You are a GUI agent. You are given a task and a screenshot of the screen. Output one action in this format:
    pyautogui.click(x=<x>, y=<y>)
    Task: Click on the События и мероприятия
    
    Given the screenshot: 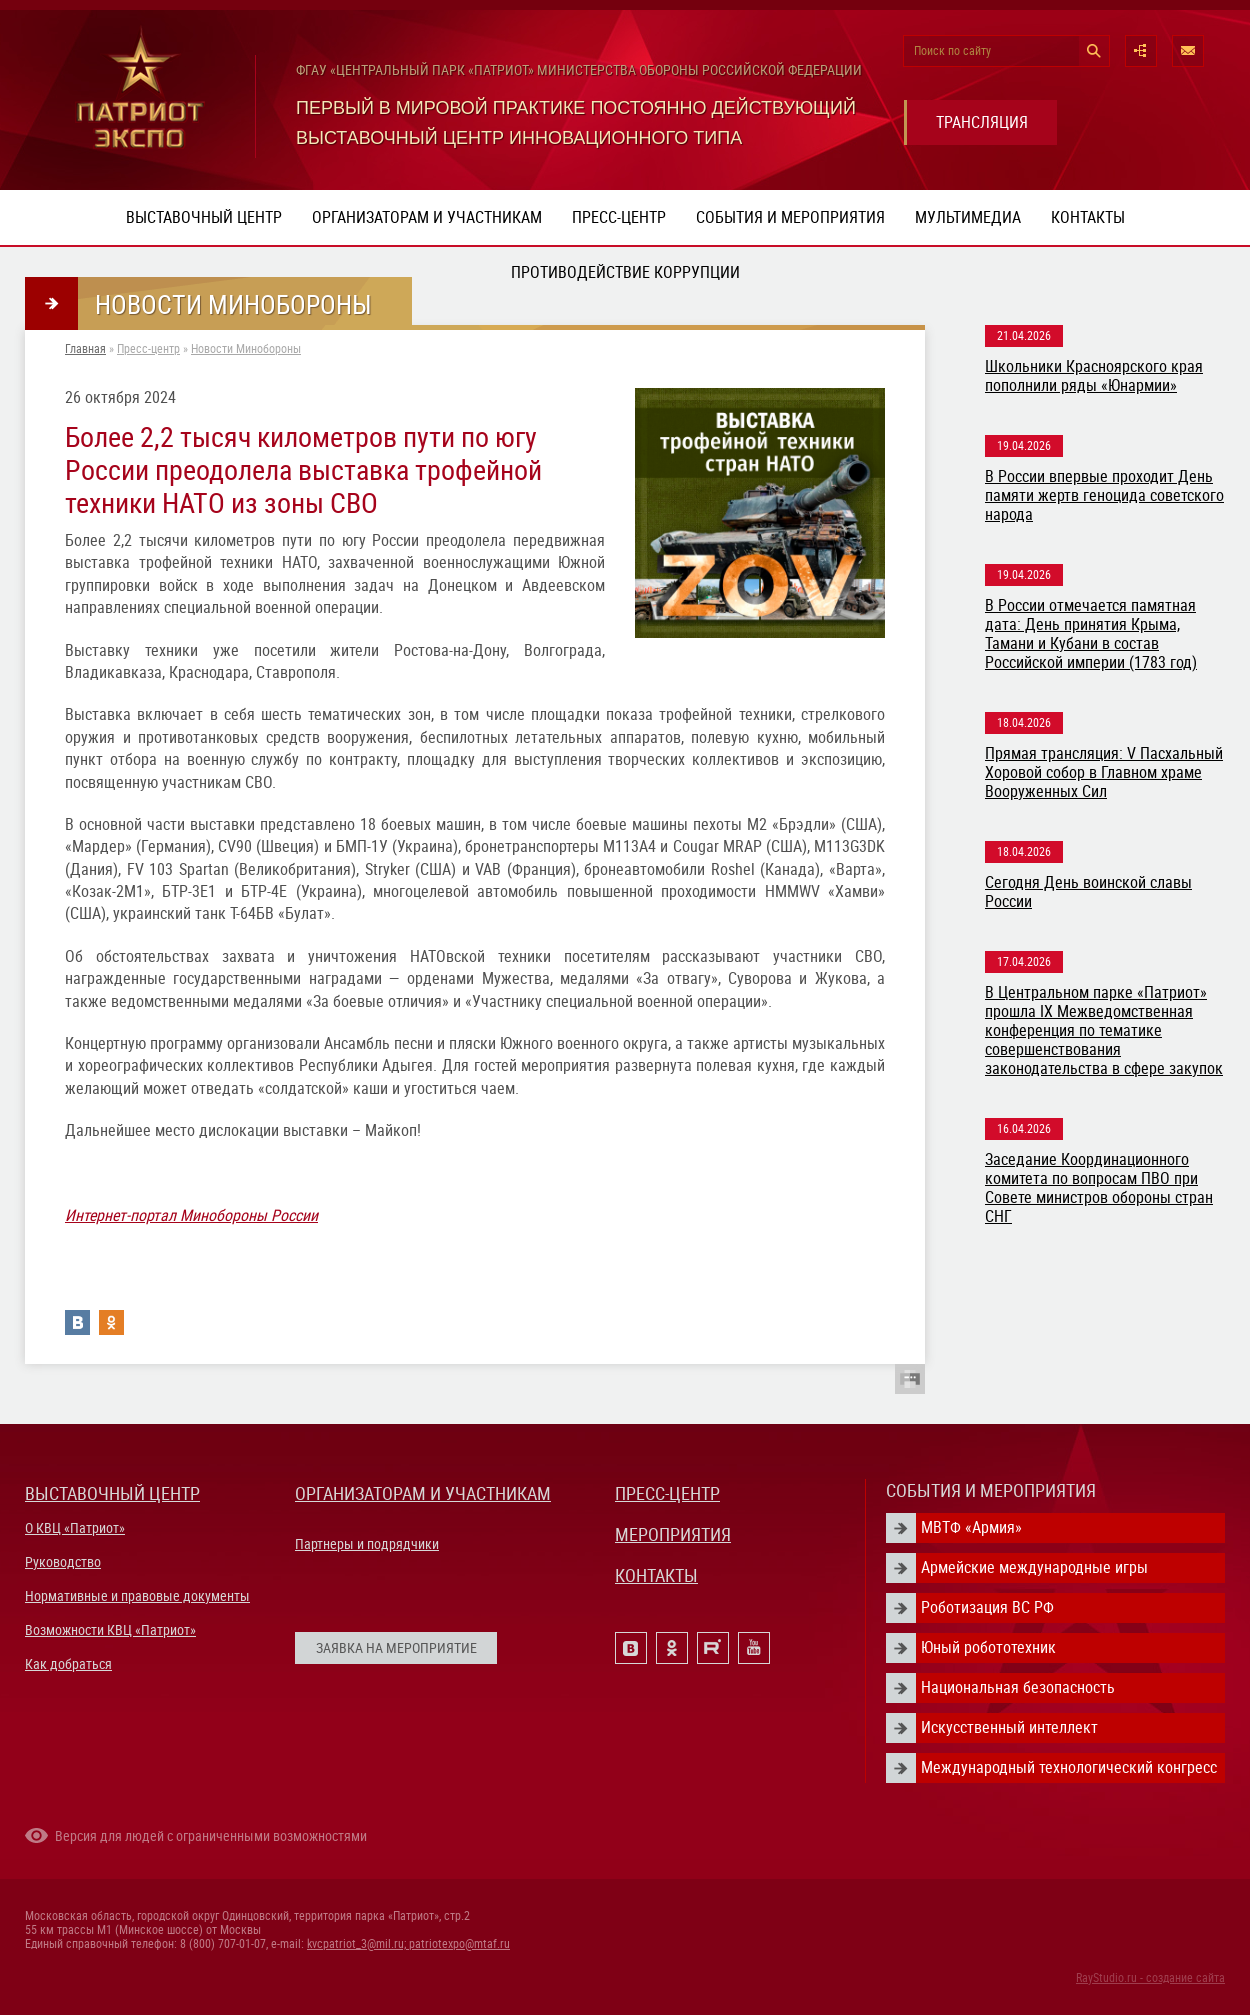 What is the action you would take?
    pyautogui.click(x=790, y=217)
    